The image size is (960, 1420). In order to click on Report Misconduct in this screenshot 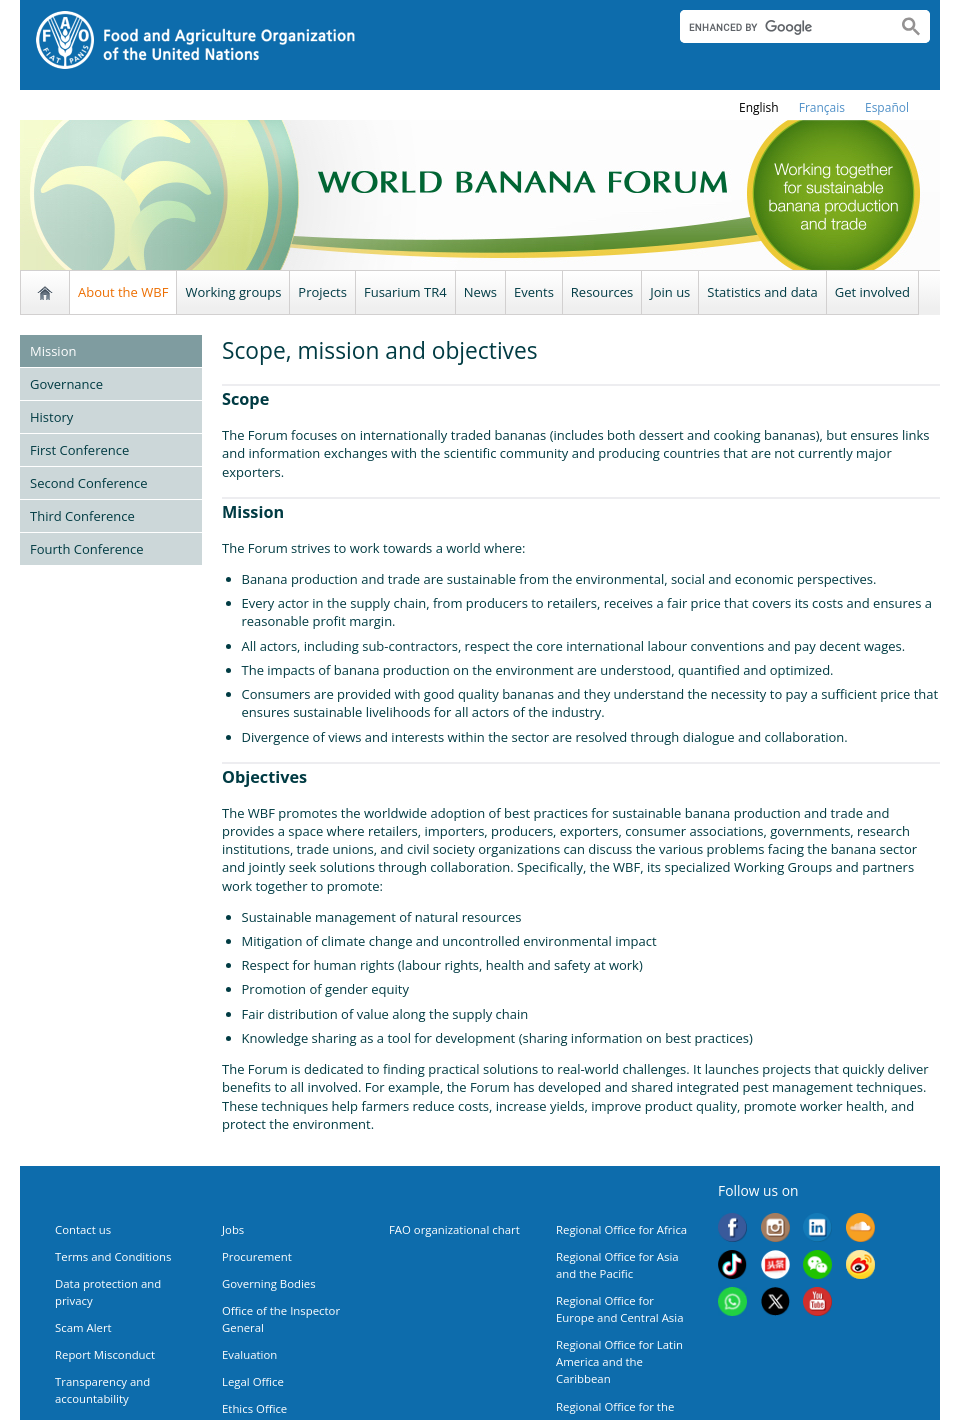, I will do `click(105, 1354)`.